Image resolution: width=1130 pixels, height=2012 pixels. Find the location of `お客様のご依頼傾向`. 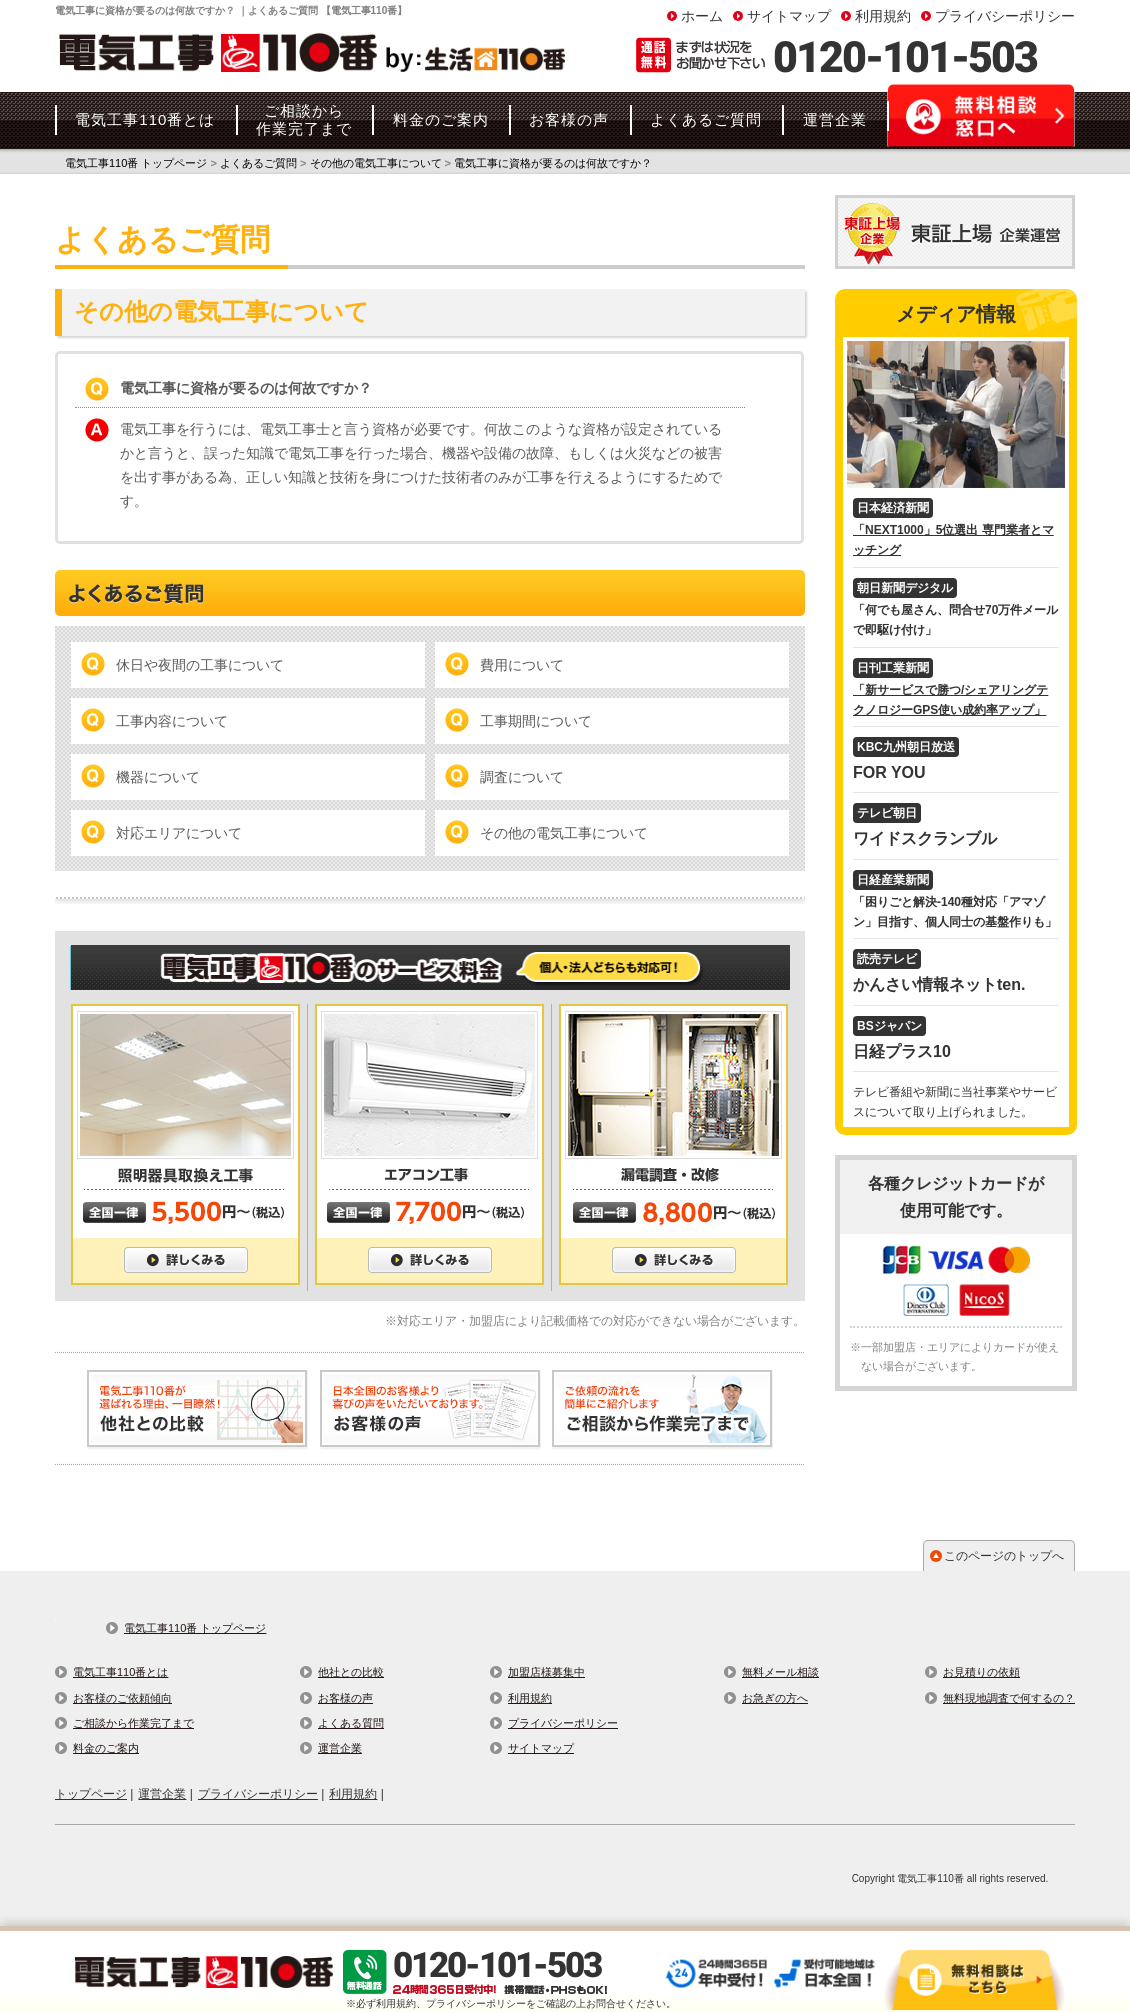

お客様のご依頼傾向 is located at coordinates (122, 1698).